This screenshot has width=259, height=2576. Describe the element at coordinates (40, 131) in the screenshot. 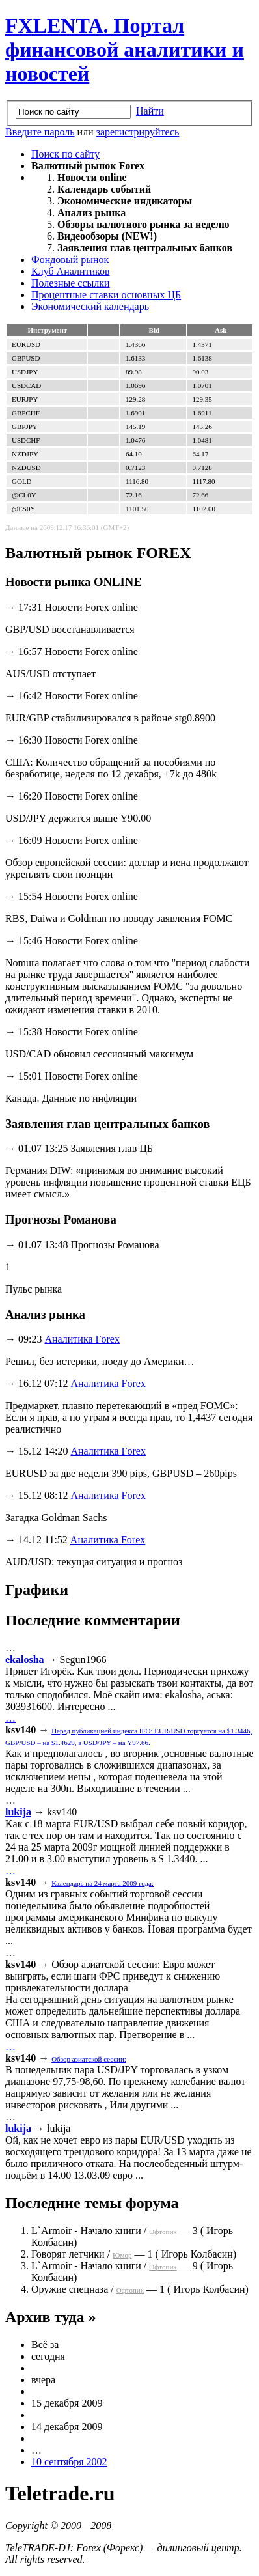

I see `Введите пароль` at that location.